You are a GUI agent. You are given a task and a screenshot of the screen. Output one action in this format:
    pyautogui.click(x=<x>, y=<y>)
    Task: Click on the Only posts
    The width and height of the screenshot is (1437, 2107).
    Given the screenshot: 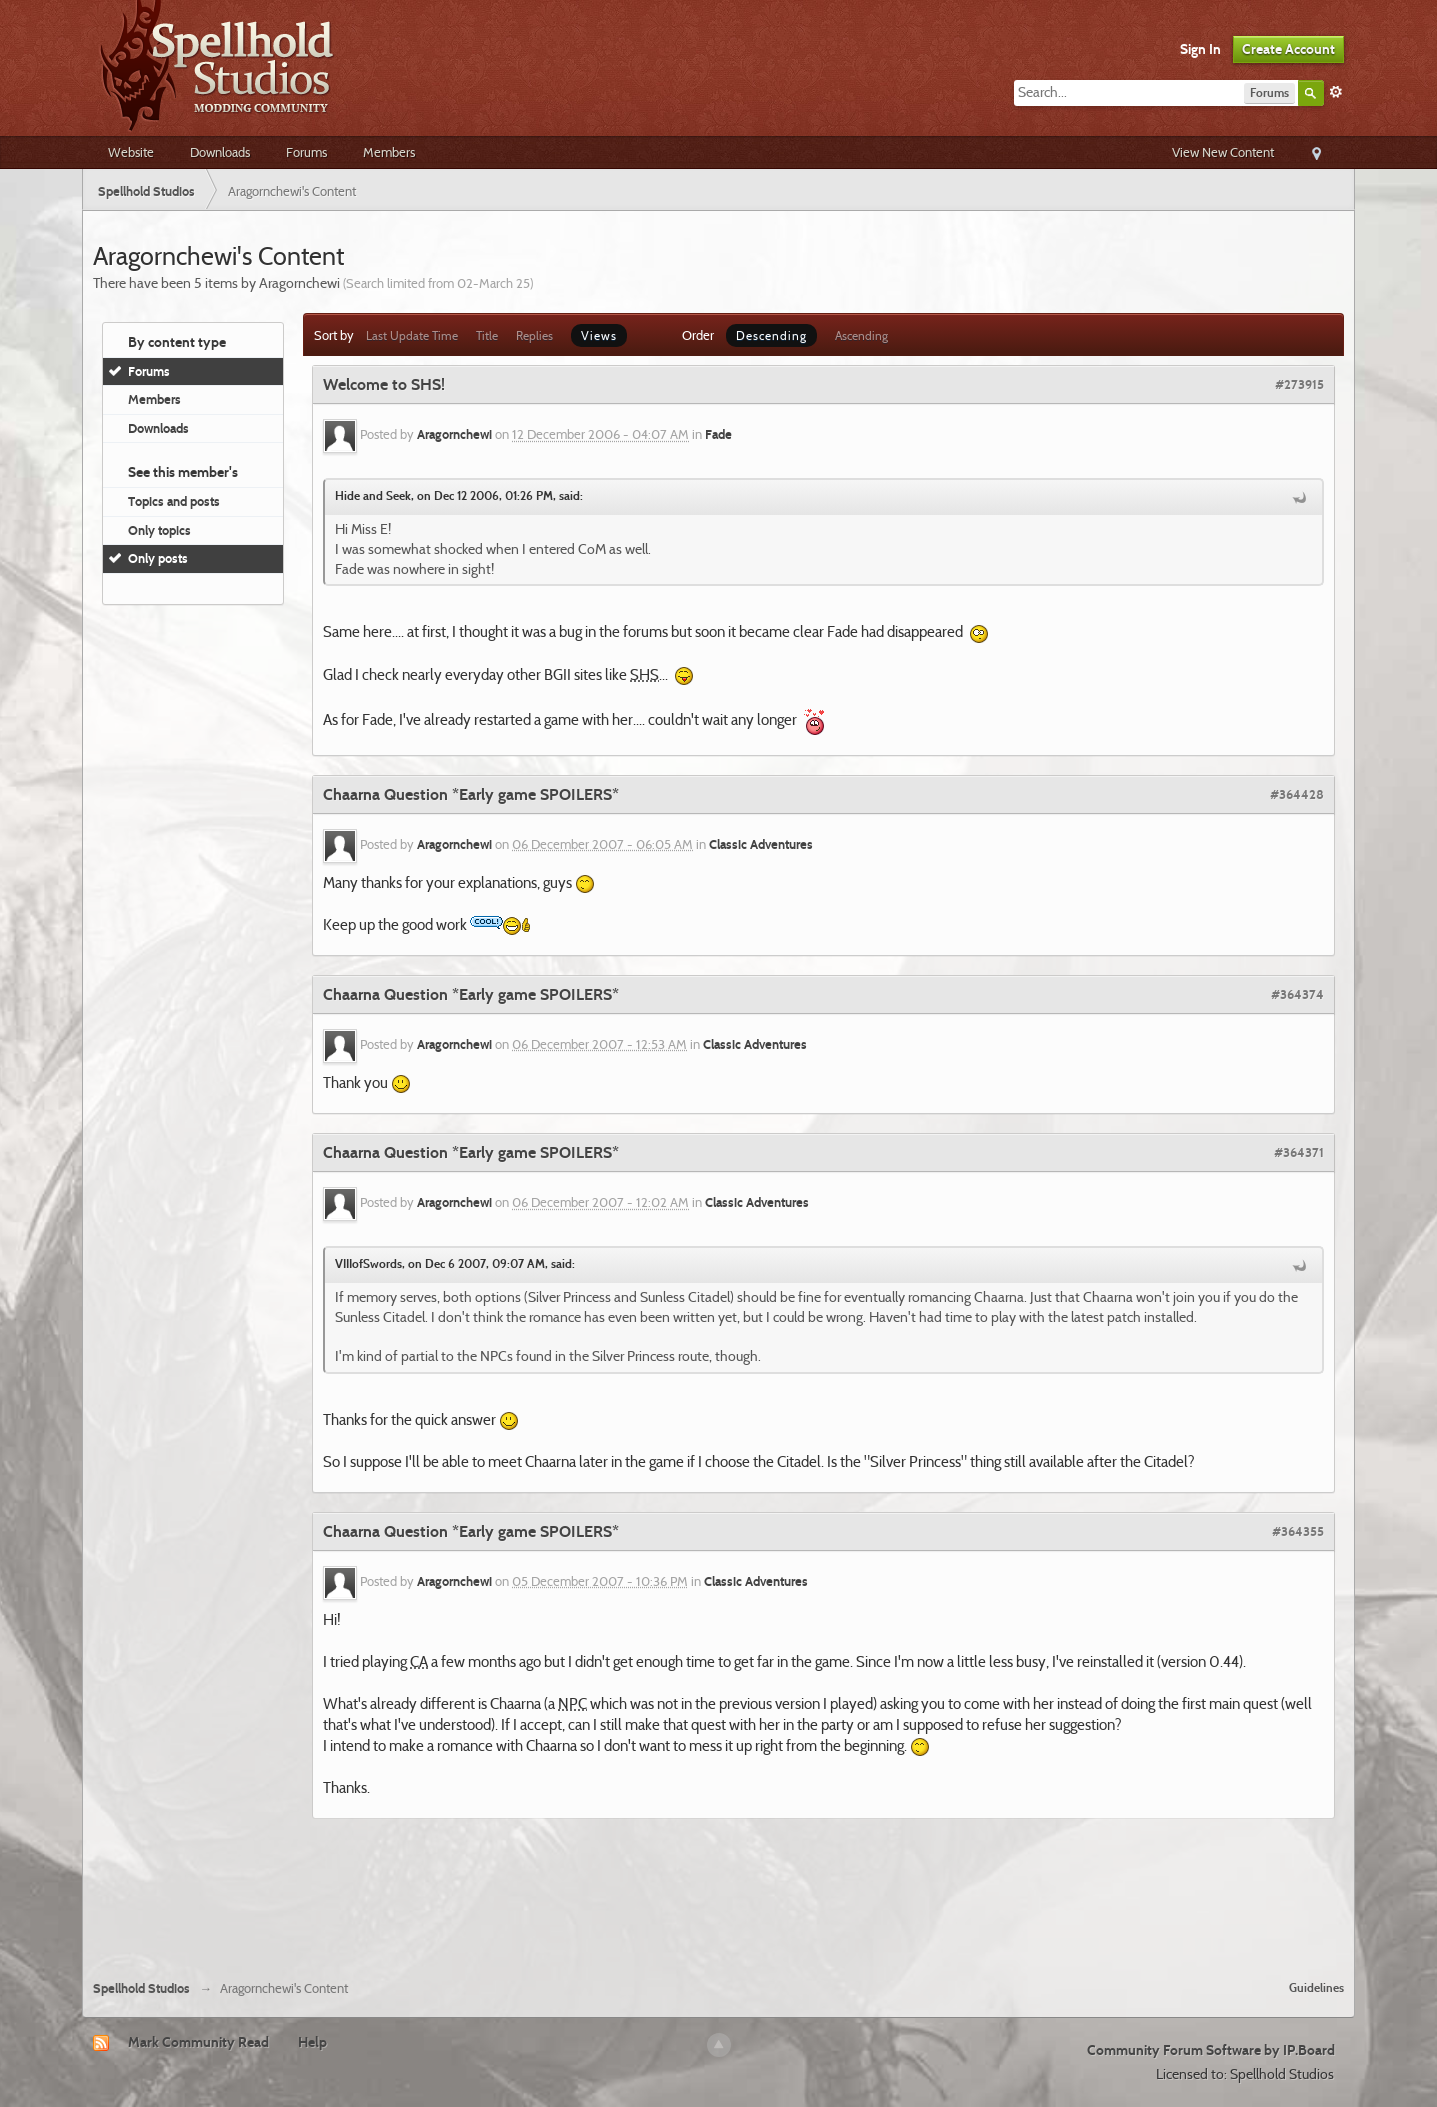 What is the action you would take?
    pyautogui.click(x=158, y=558)
    